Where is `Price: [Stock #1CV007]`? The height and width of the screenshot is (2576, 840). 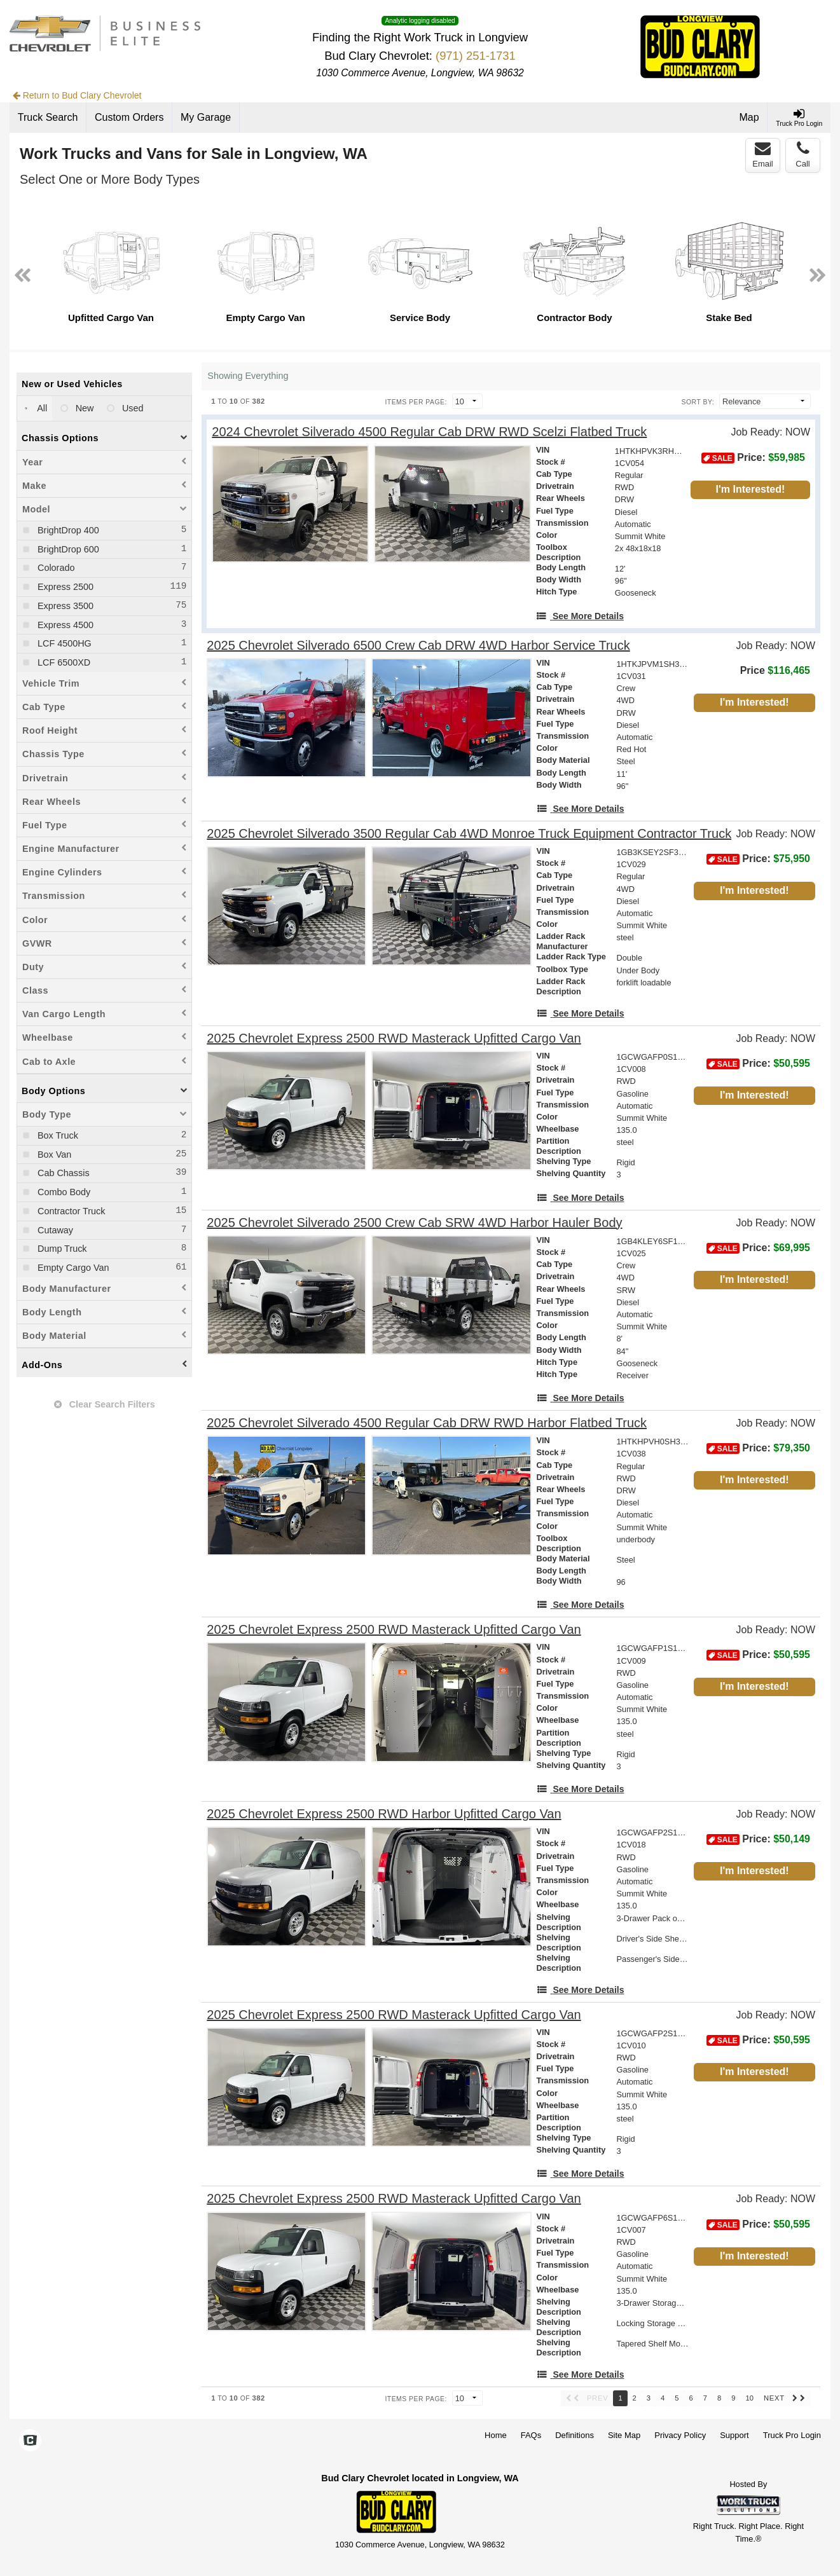 Price: [Stock #1CV007] is located at coordinates (758, 2224).